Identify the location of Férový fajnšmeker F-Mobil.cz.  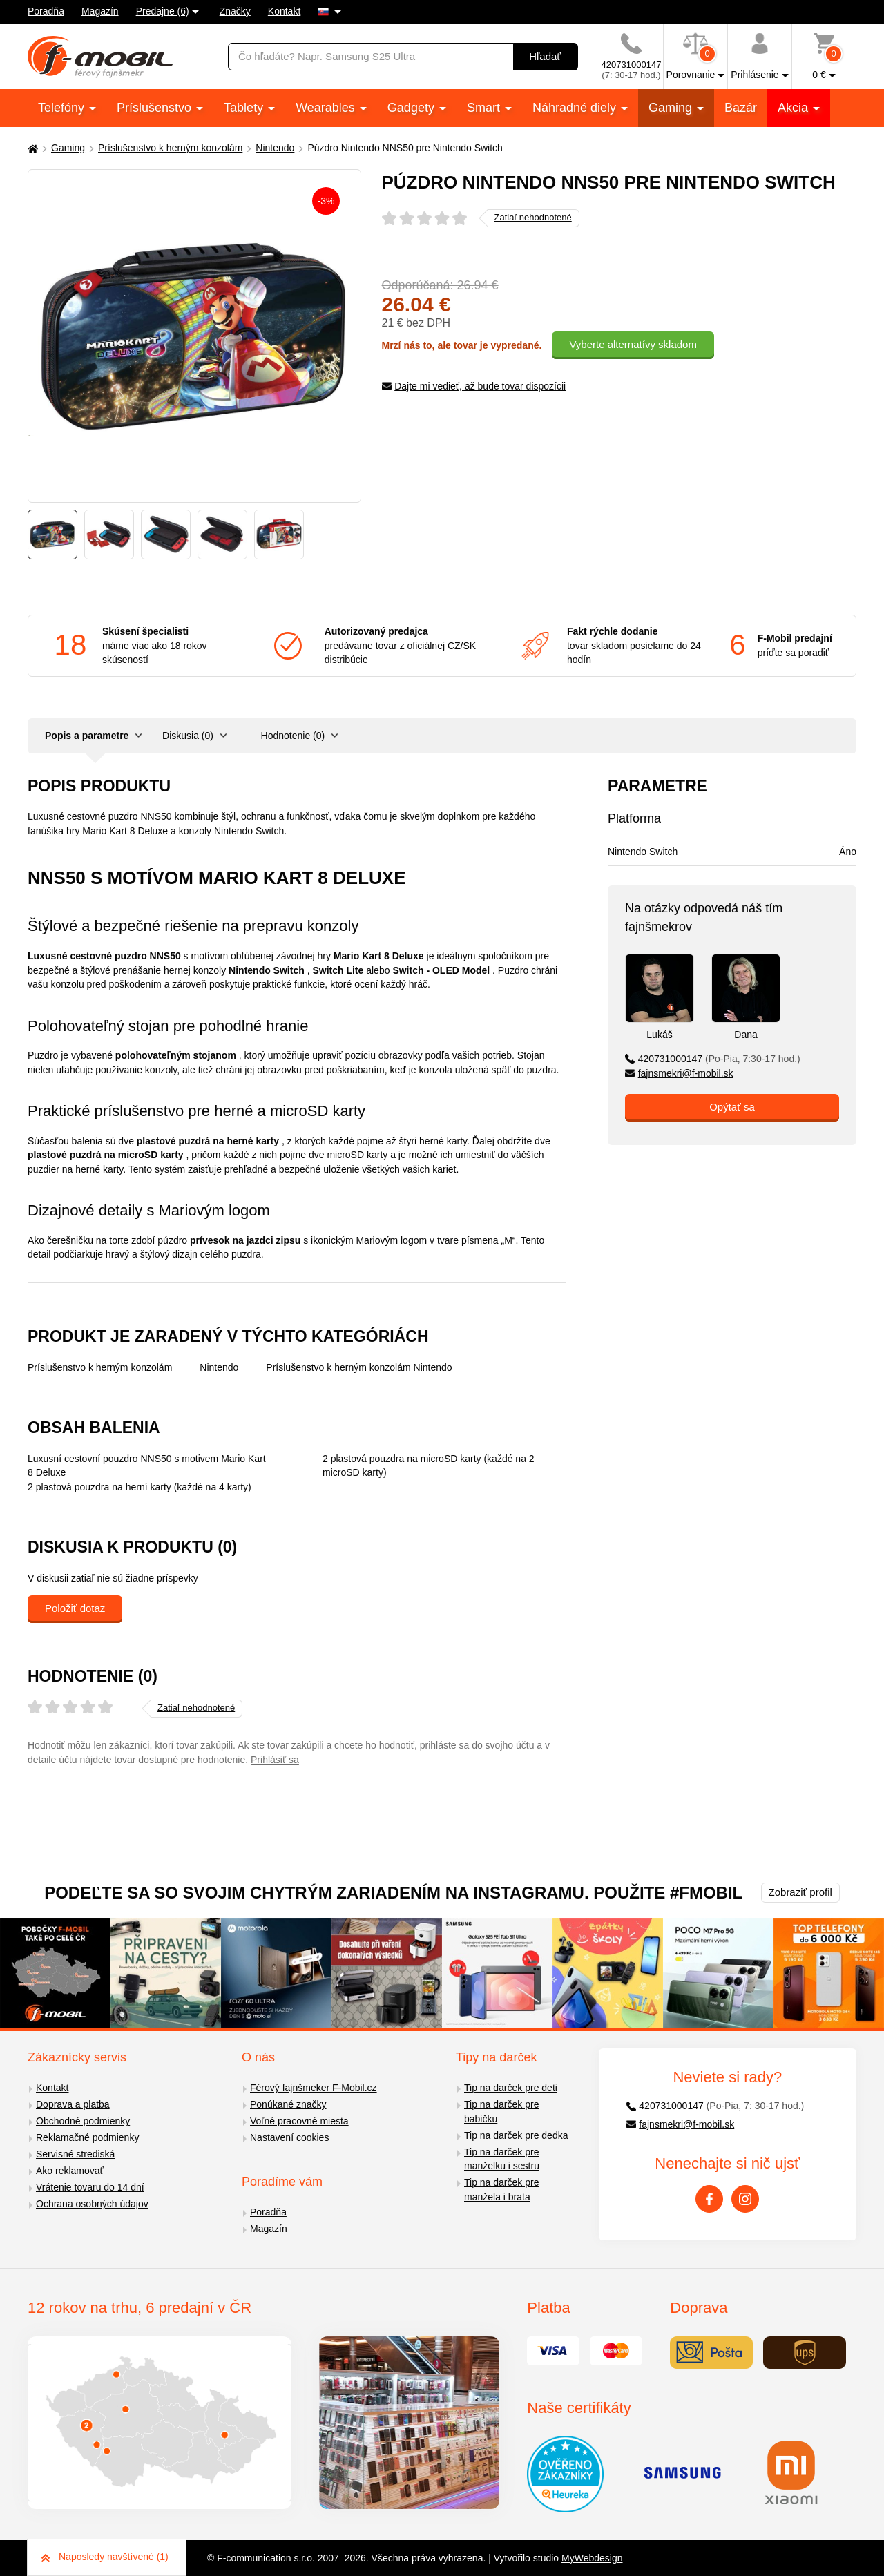
(313, 2087).